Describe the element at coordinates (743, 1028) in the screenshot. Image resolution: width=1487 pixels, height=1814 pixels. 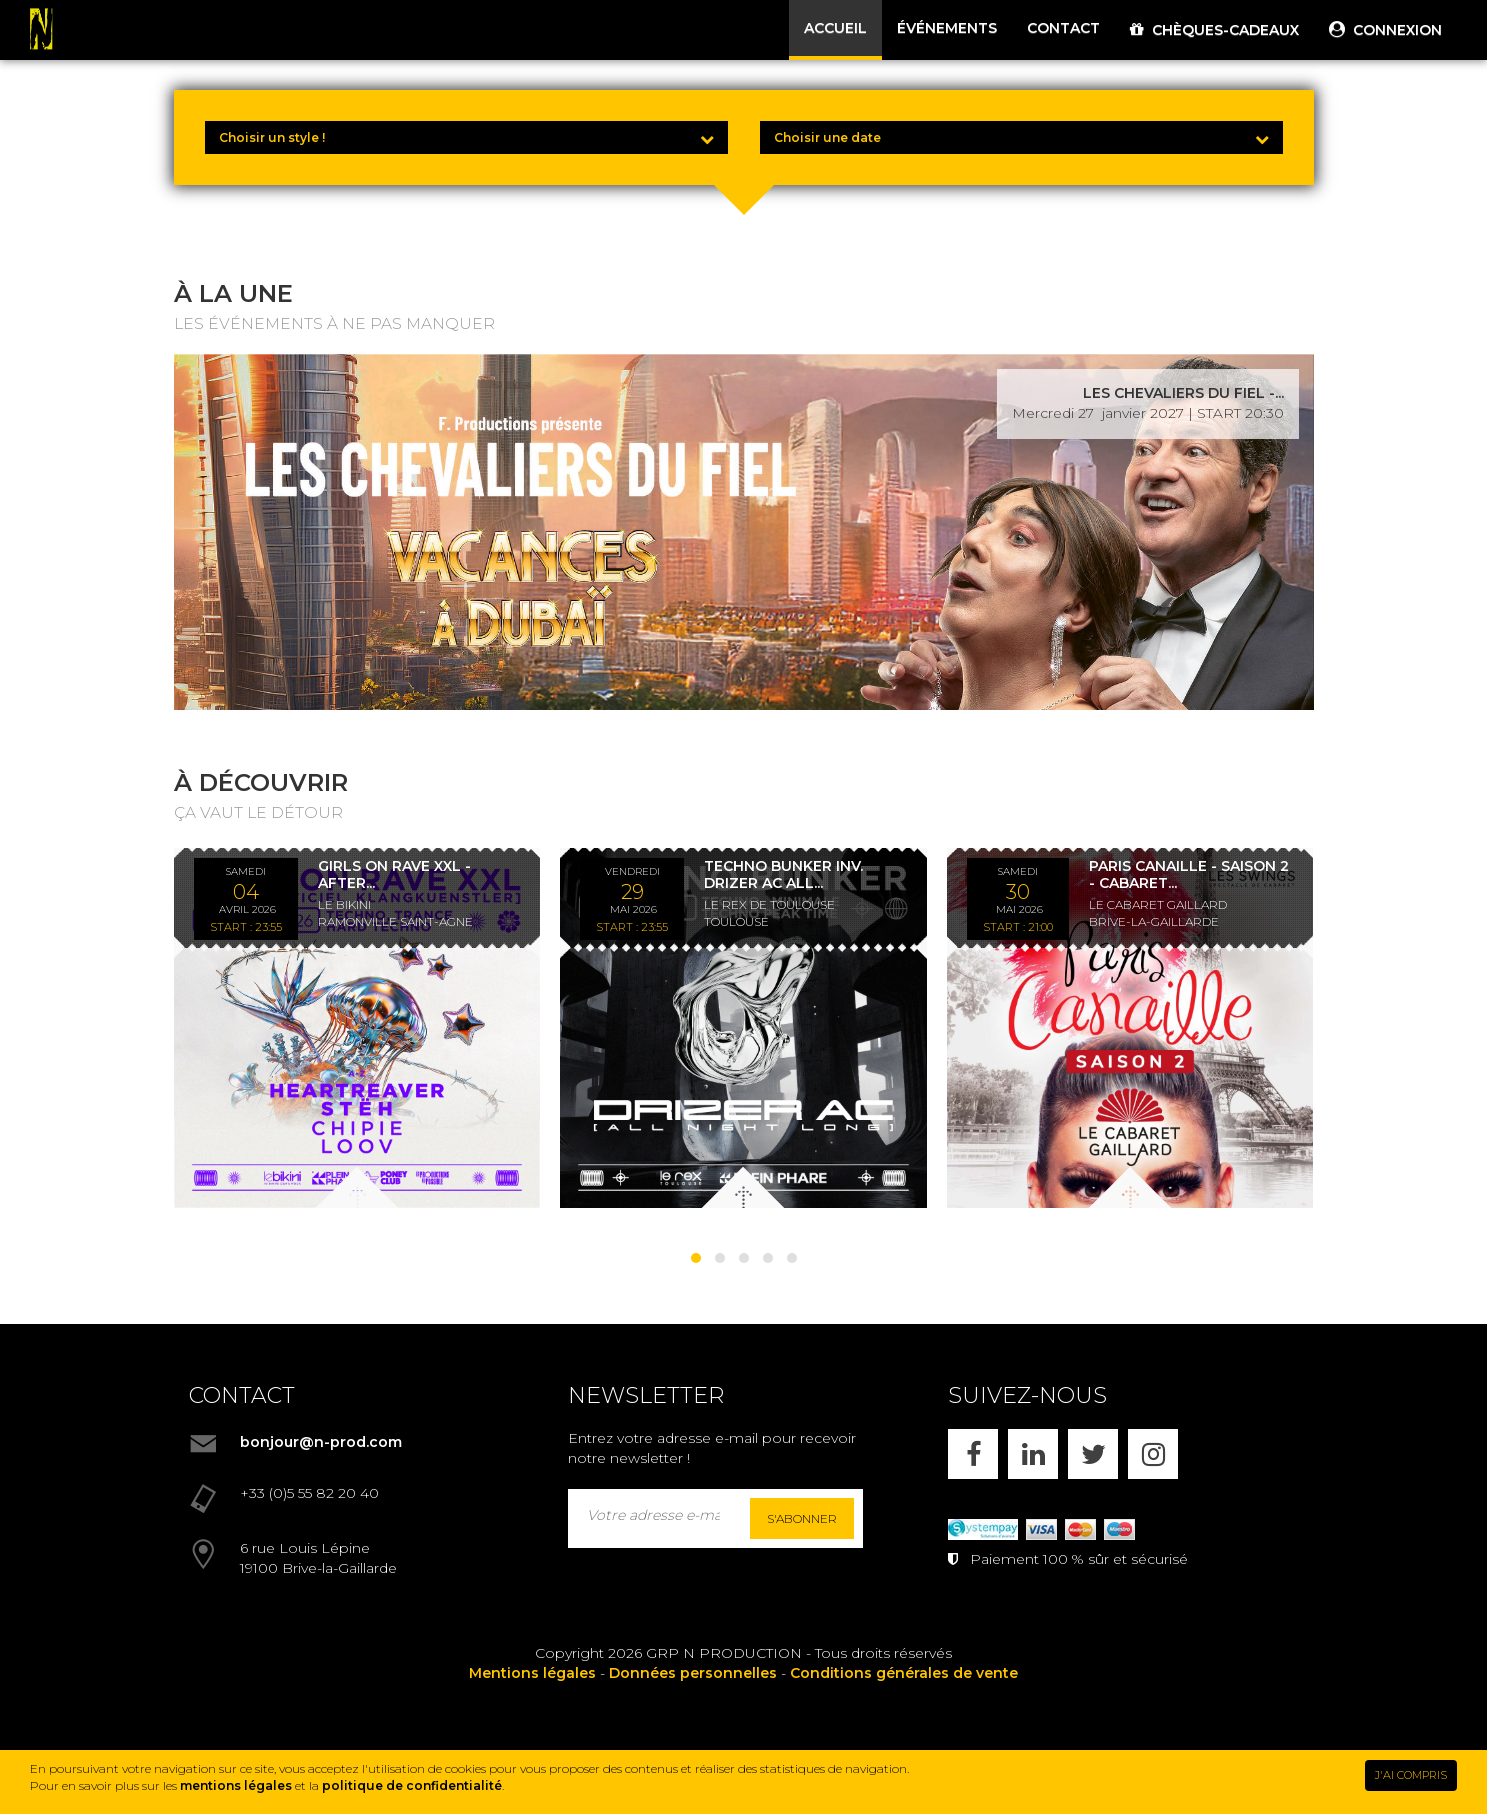
I see `[TECHNO BUNKER INV. DRIZER AC ALL NIGHT LONG *ENTRÉE GRATUITE]` at that location.